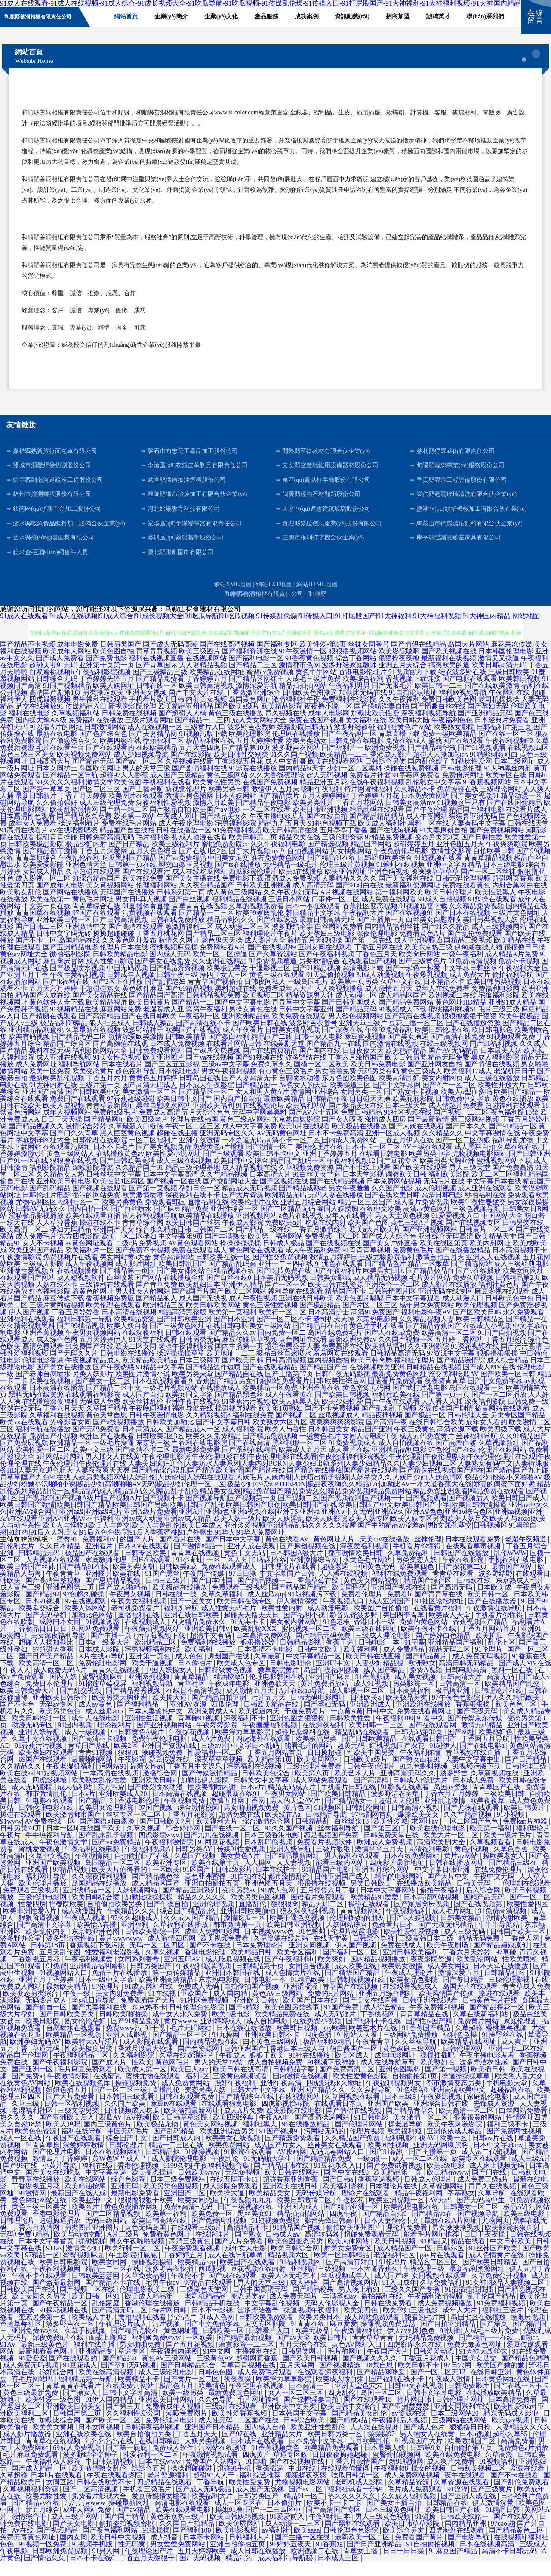 Image resolution: width=551 pixels, height=2576 pixels. I want to click on 国产高清在线免费, so click(457, 1051).